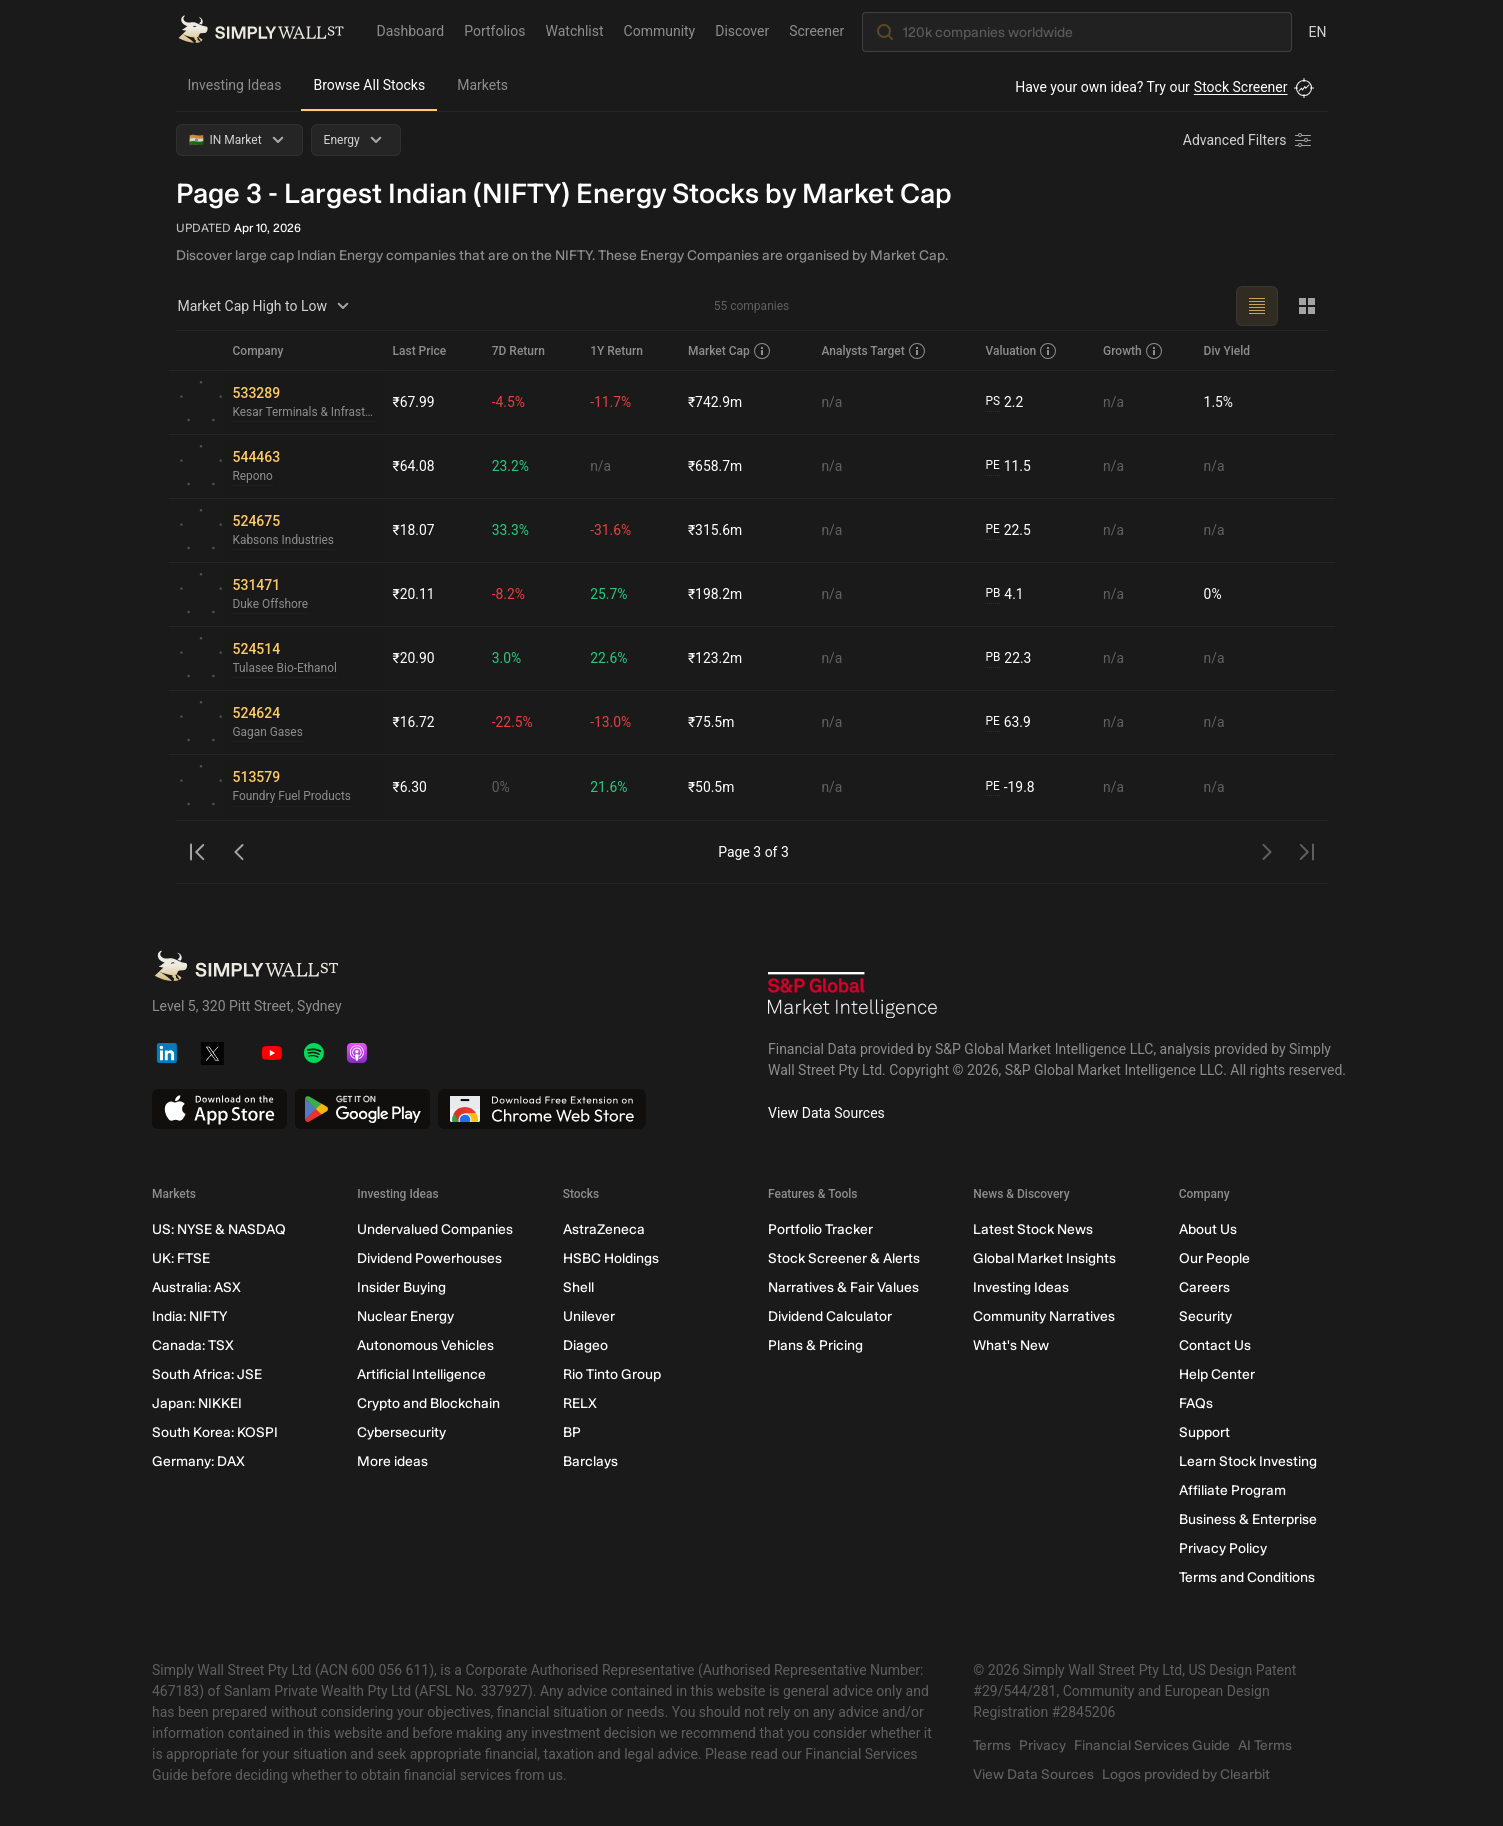 The width and height of the screenshot is (1503, 1826). What do you see at coordinates (271, 605) in the screenshot?
I see `Duke Offshore` at bounding box center [271, 605].